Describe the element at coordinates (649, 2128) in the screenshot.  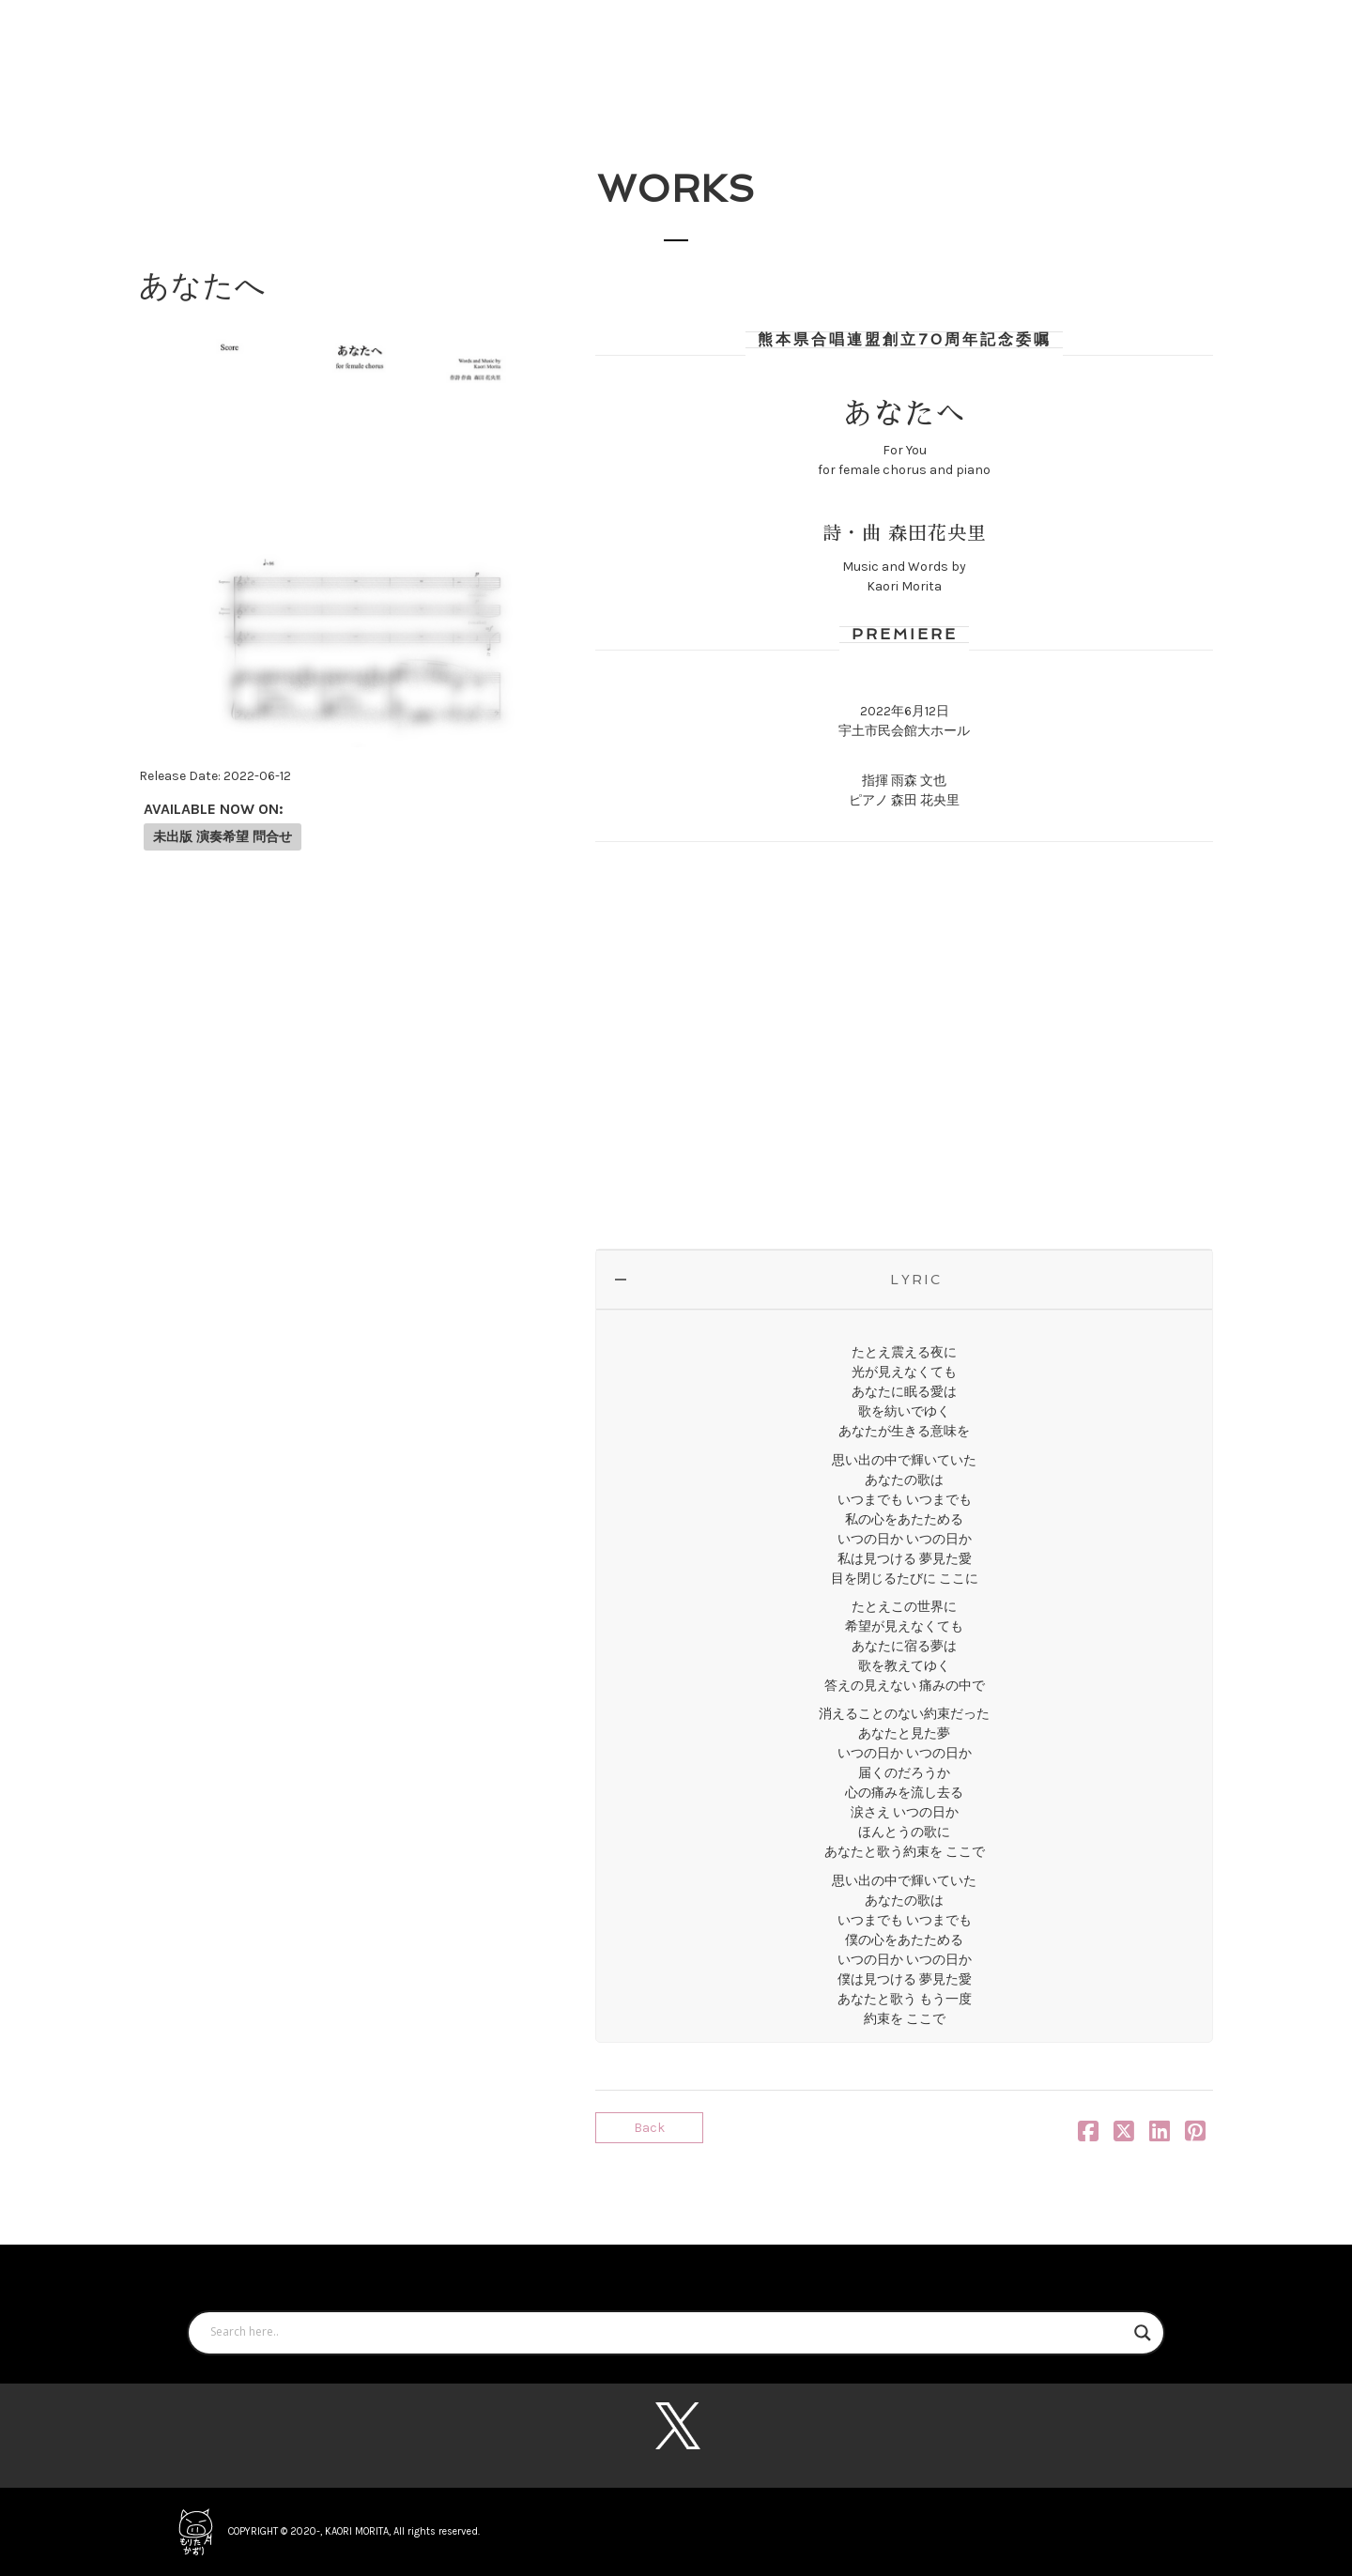
I see `Back` at that location.